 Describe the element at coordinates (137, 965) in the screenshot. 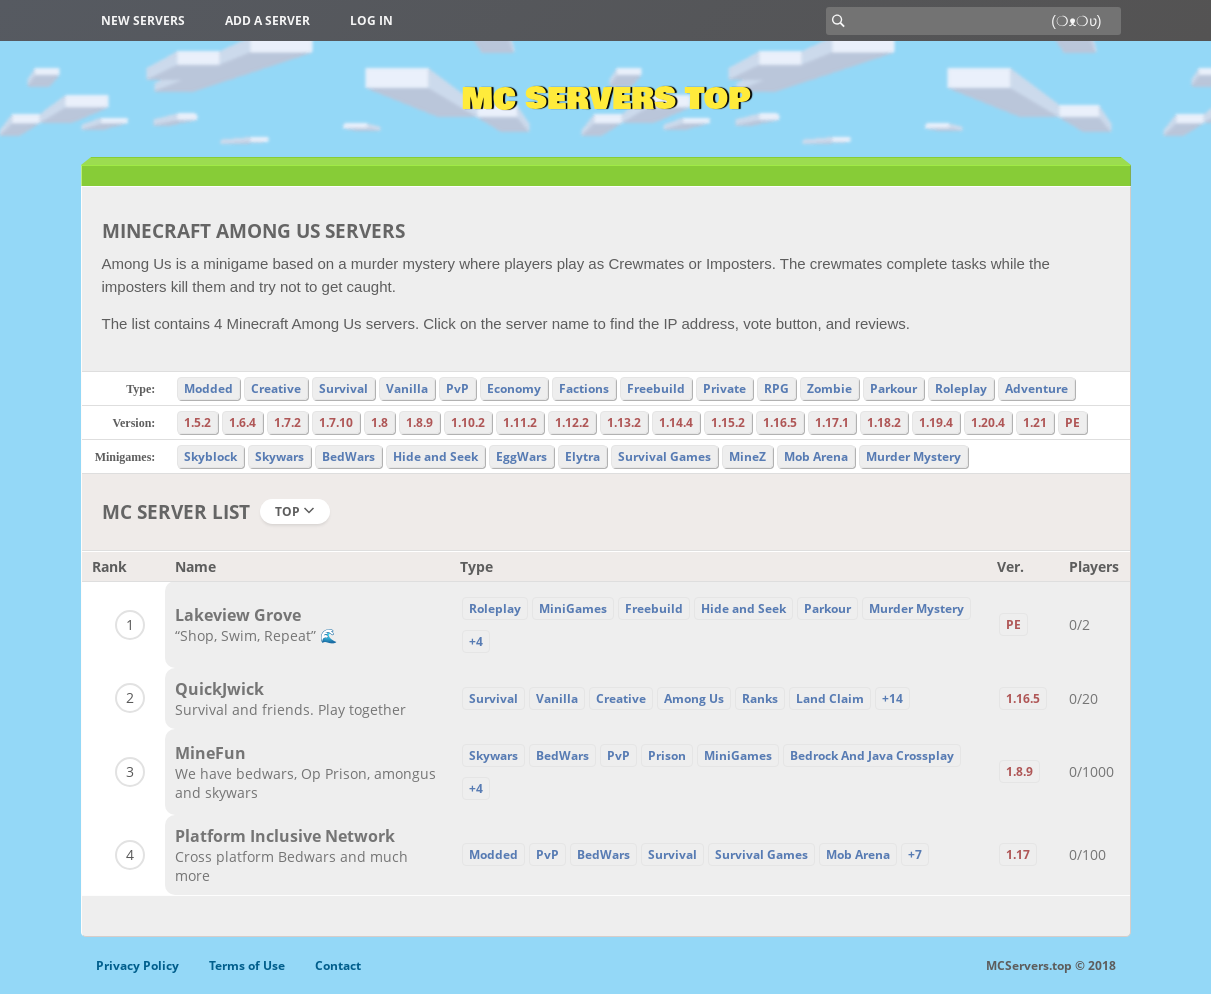

I see `Privacy Policy` at that location.